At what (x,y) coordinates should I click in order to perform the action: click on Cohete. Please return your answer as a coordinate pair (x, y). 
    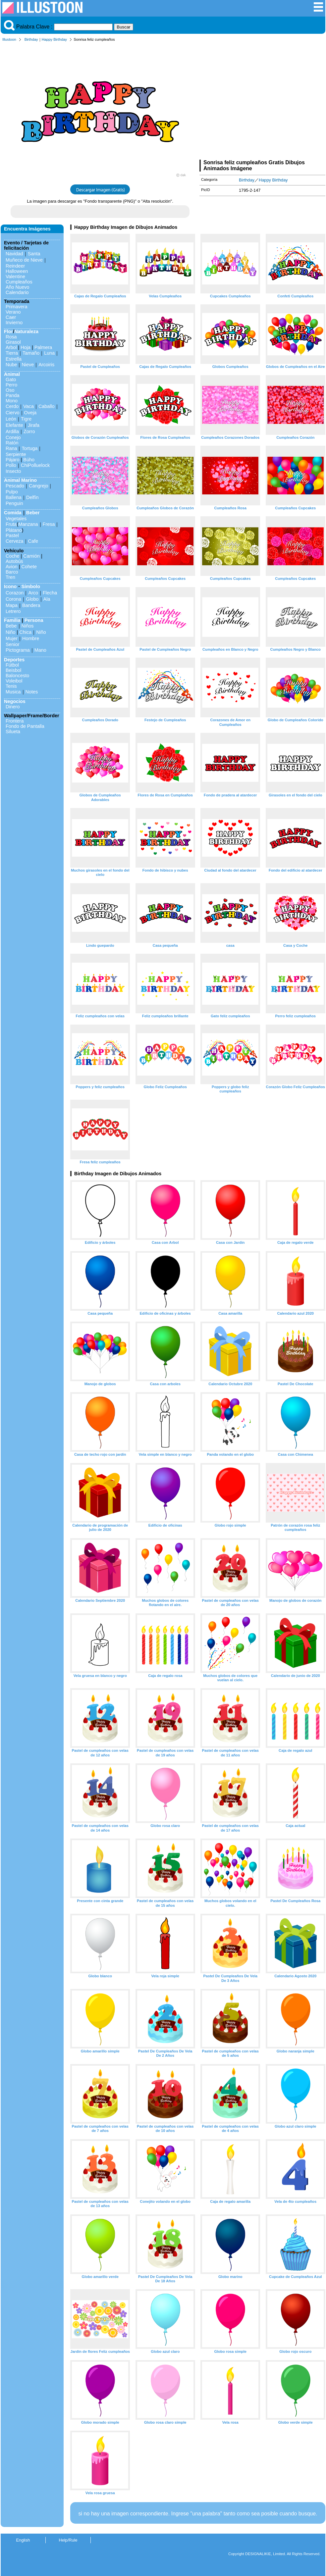
    Looking at the image, I should click on (29, 566).